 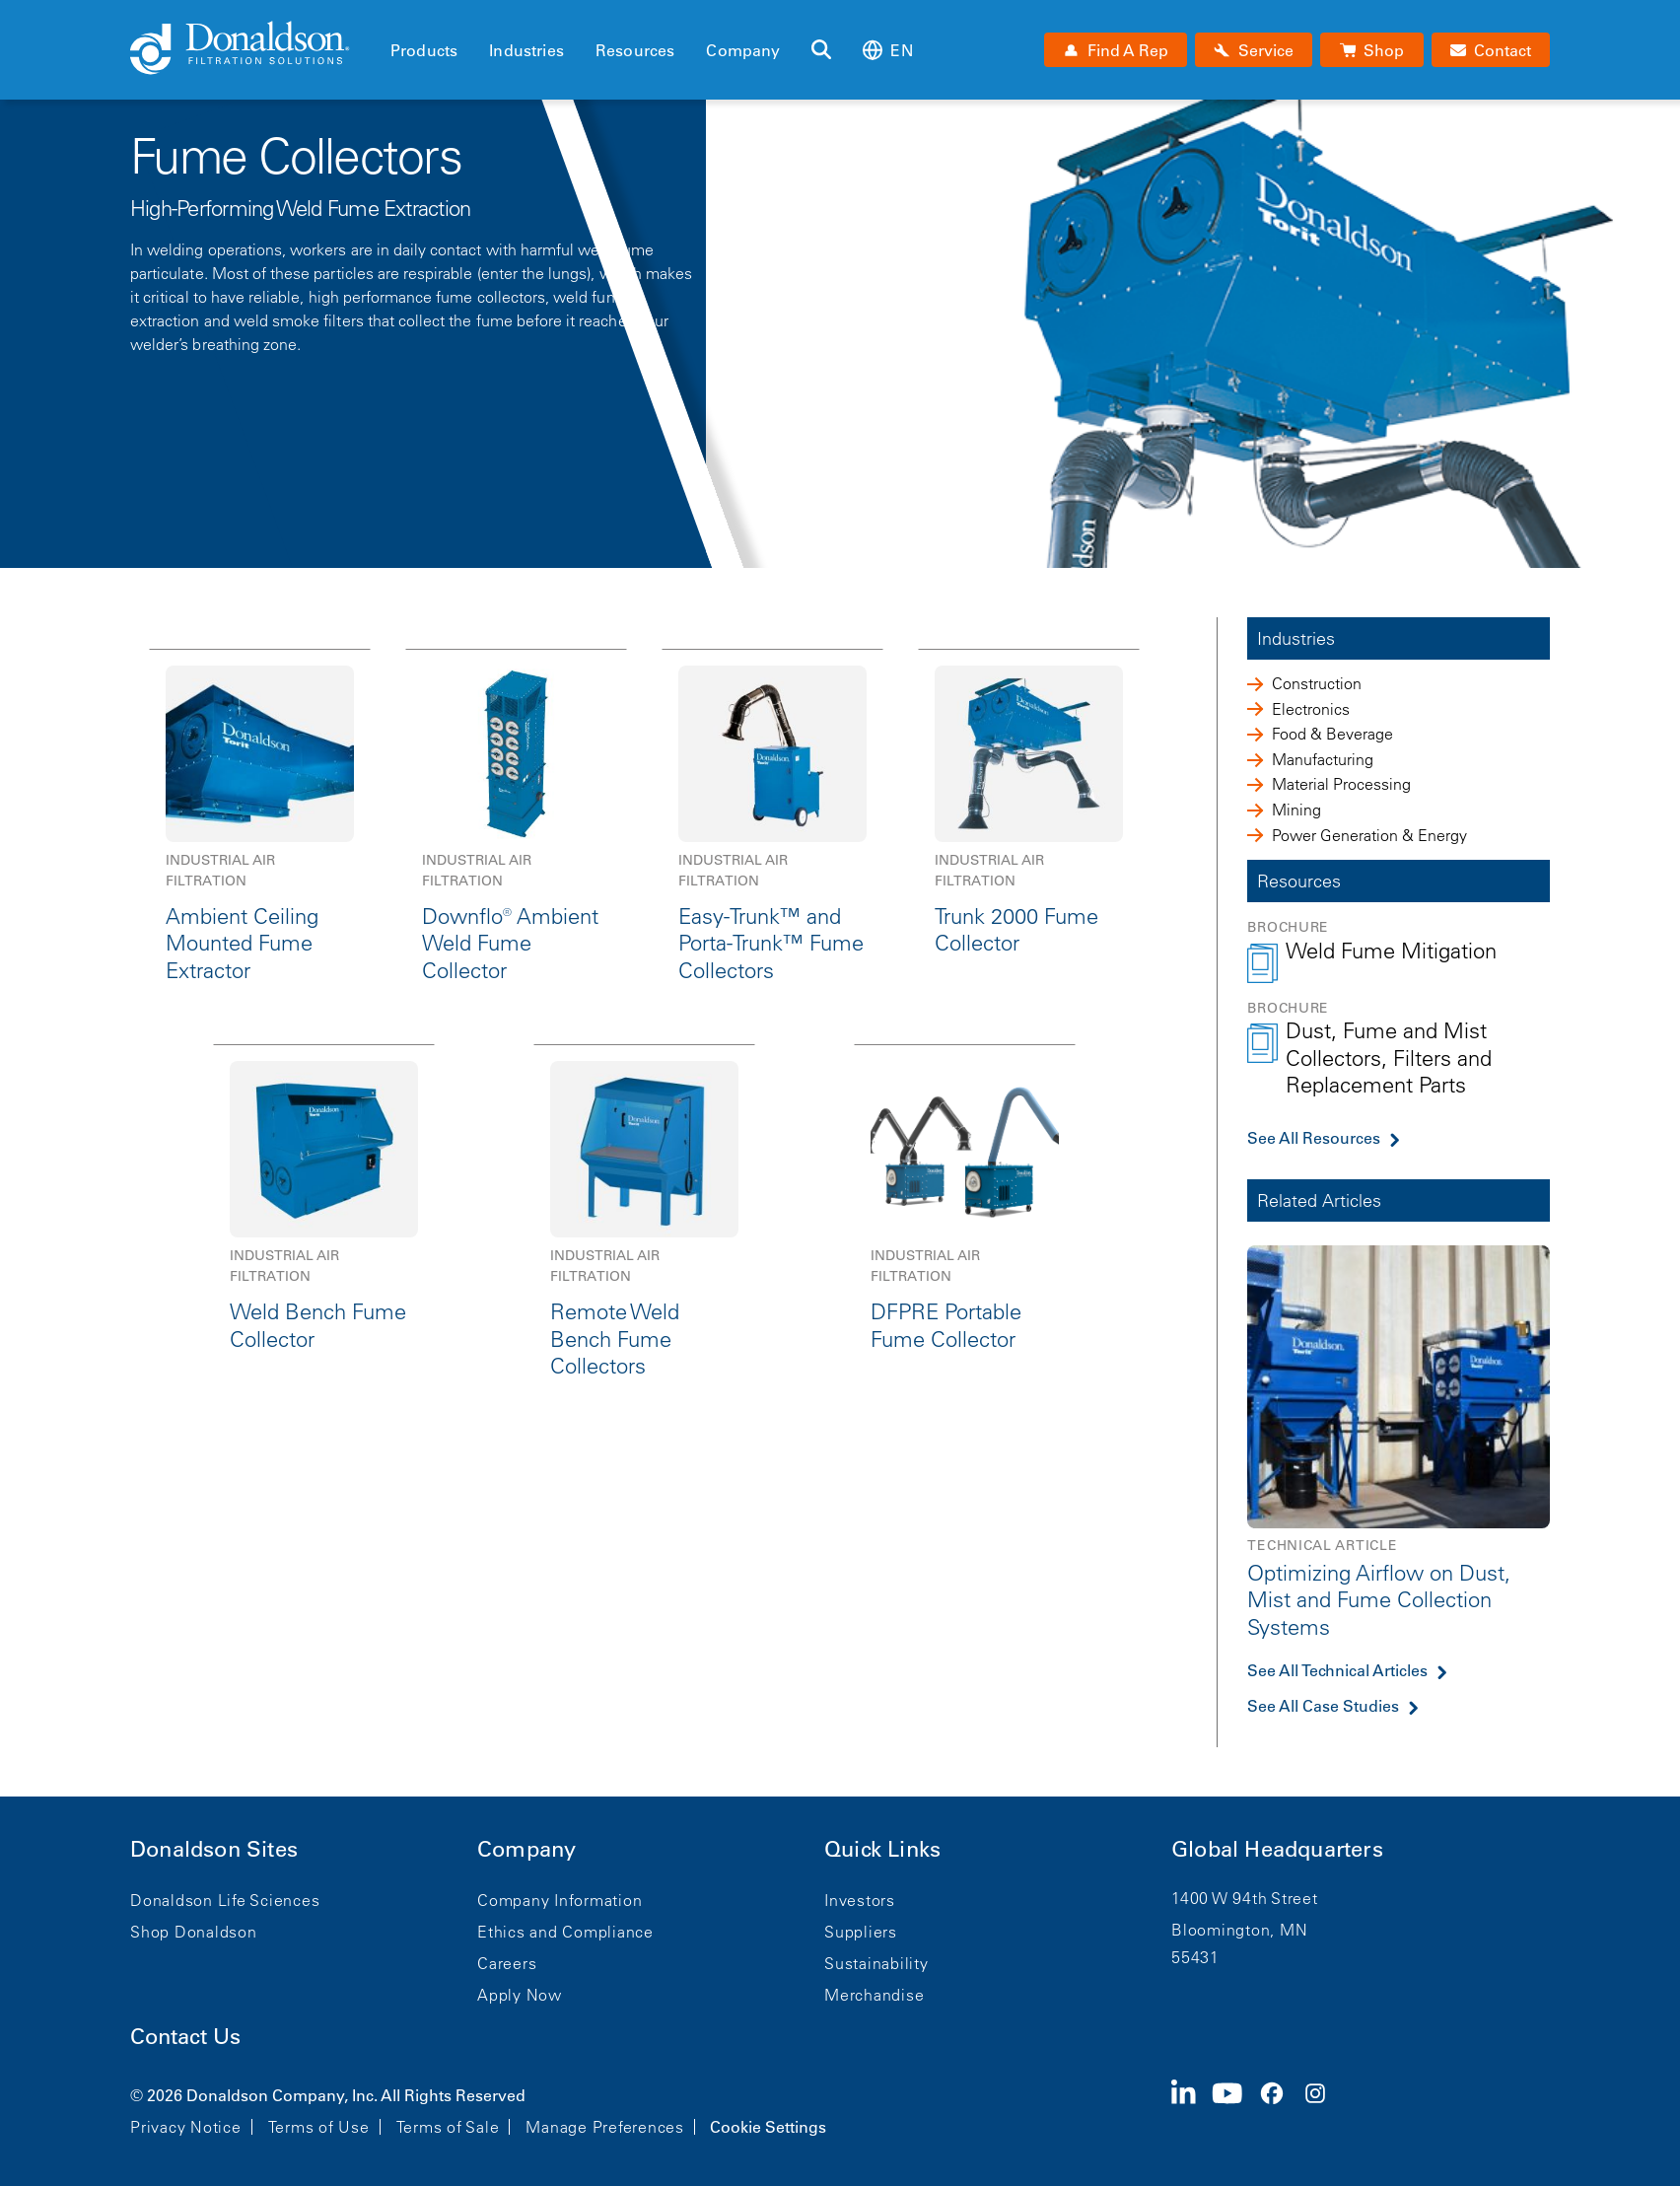 I want to click on Shop Donaldson, so click(x=193, y=1931).